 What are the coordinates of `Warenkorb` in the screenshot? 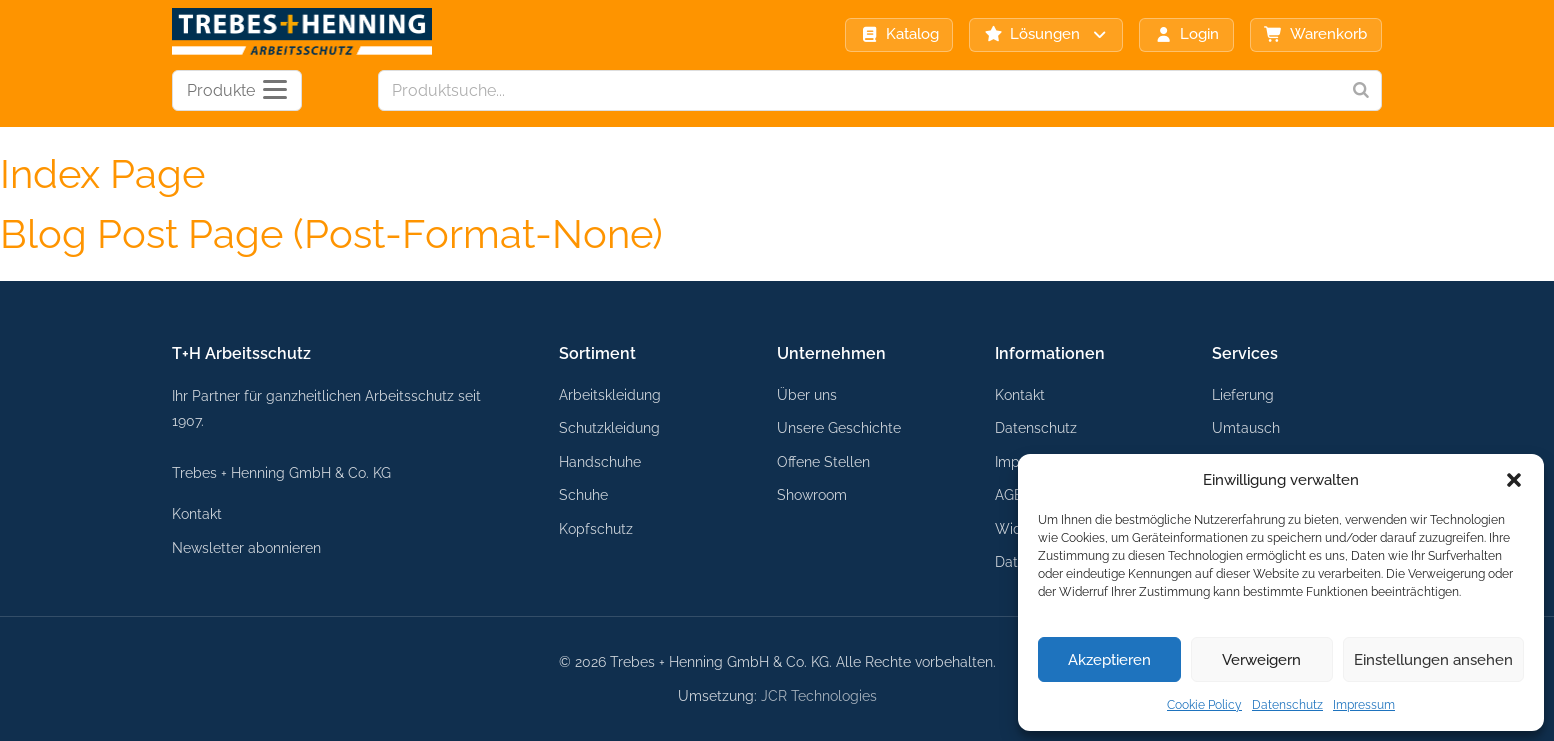 It's located at (1315, 34).